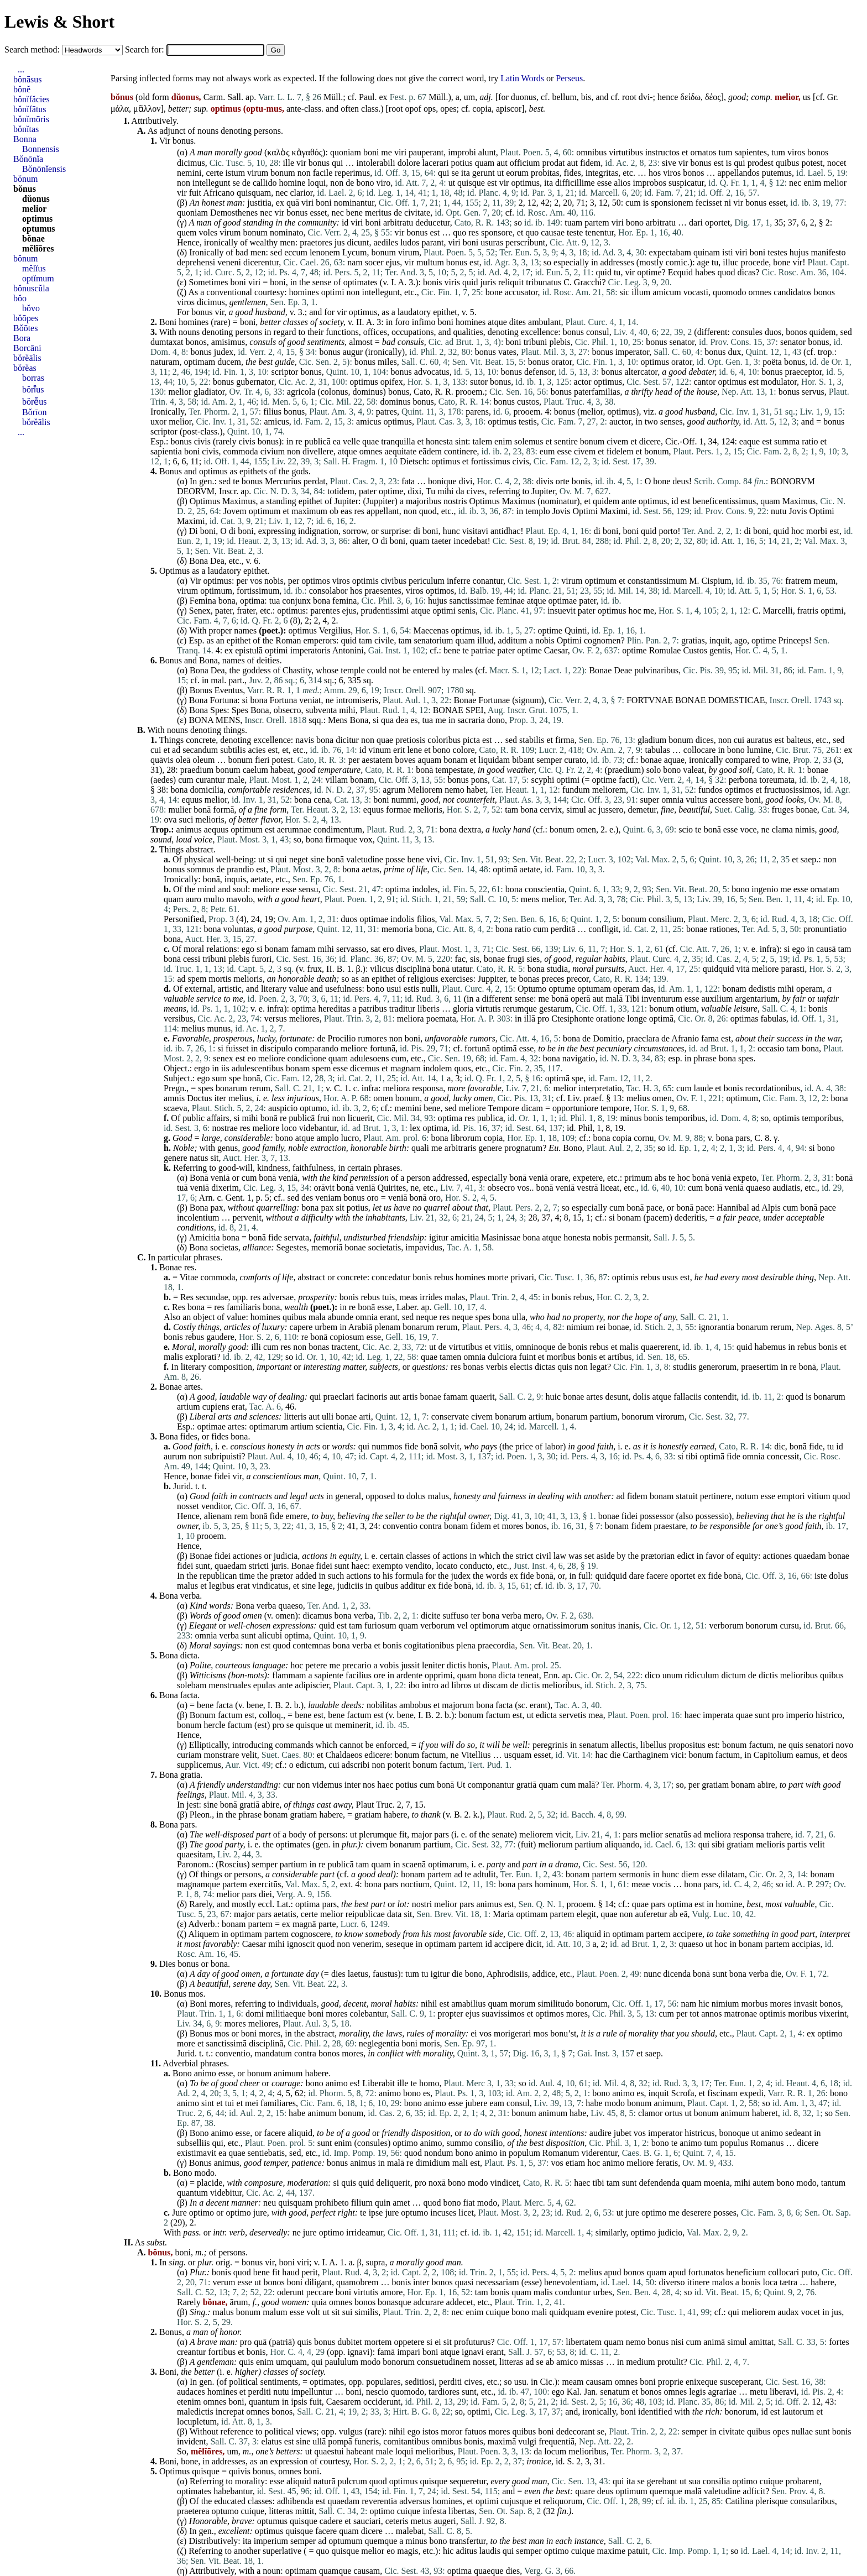  What do you see at coordinates (709, 202) in the screenshot?
I see `fecisset` at bounding box center [709, 202].